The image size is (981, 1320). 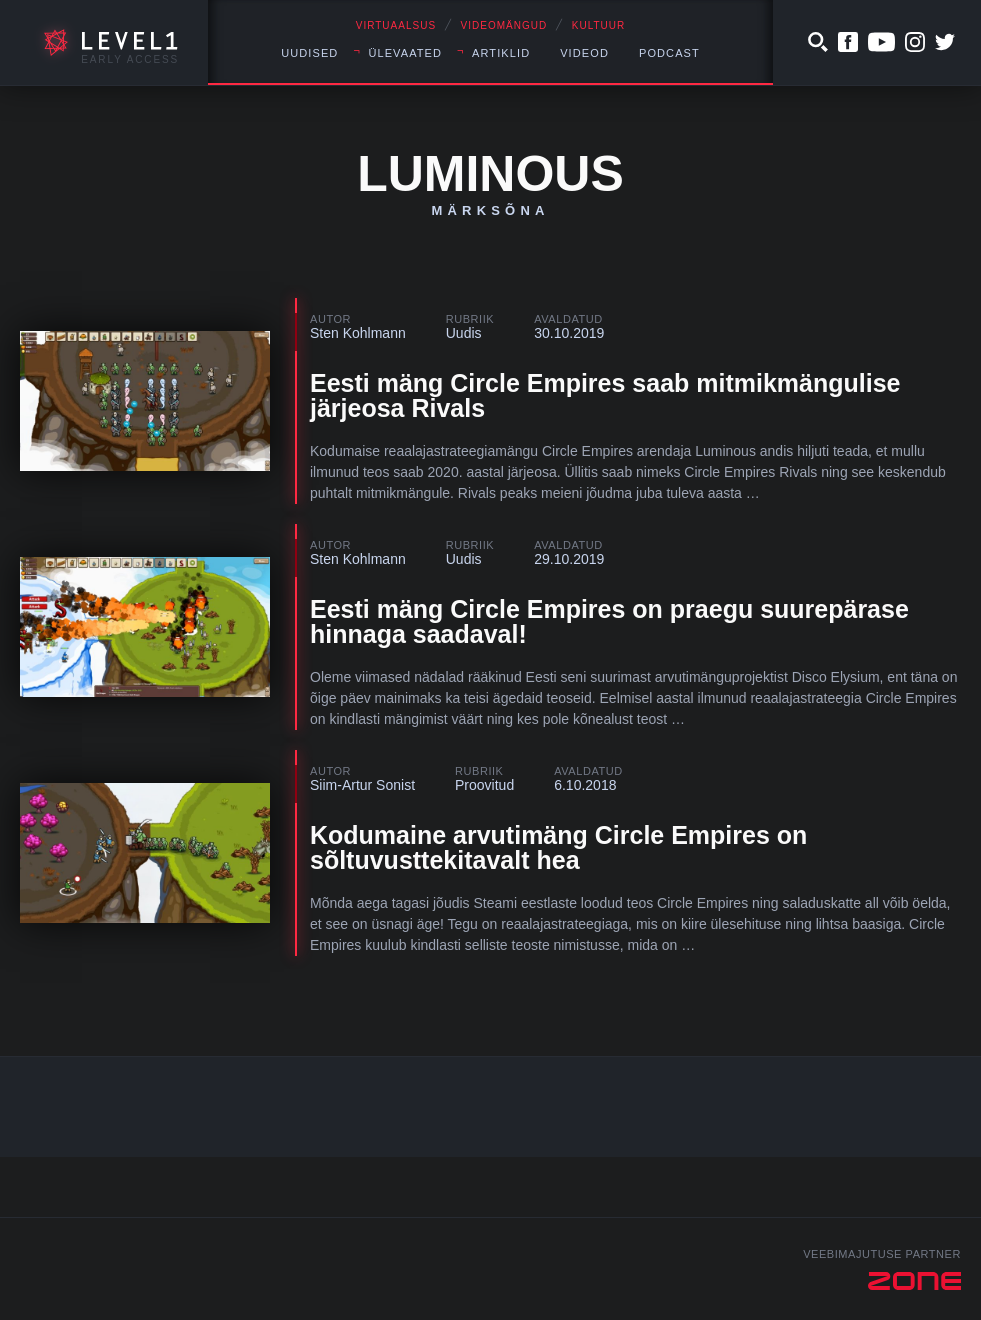 What do you see at coordinates (484, 785) in the screenshot?
I see `Proovitud` at bounding box center [484, 785].